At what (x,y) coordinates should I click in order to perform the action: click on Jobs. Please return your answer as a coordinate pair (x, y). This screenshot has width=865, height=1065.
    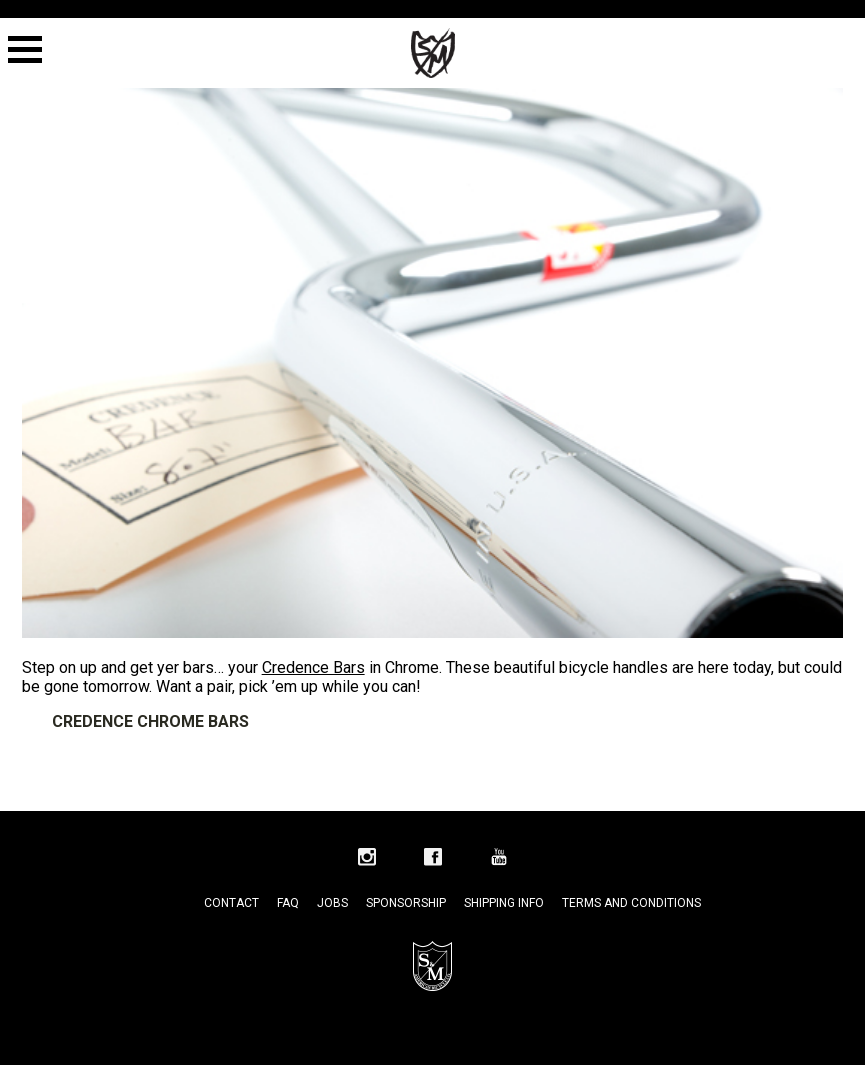
    Looking at the image, I should click on (332, 903).